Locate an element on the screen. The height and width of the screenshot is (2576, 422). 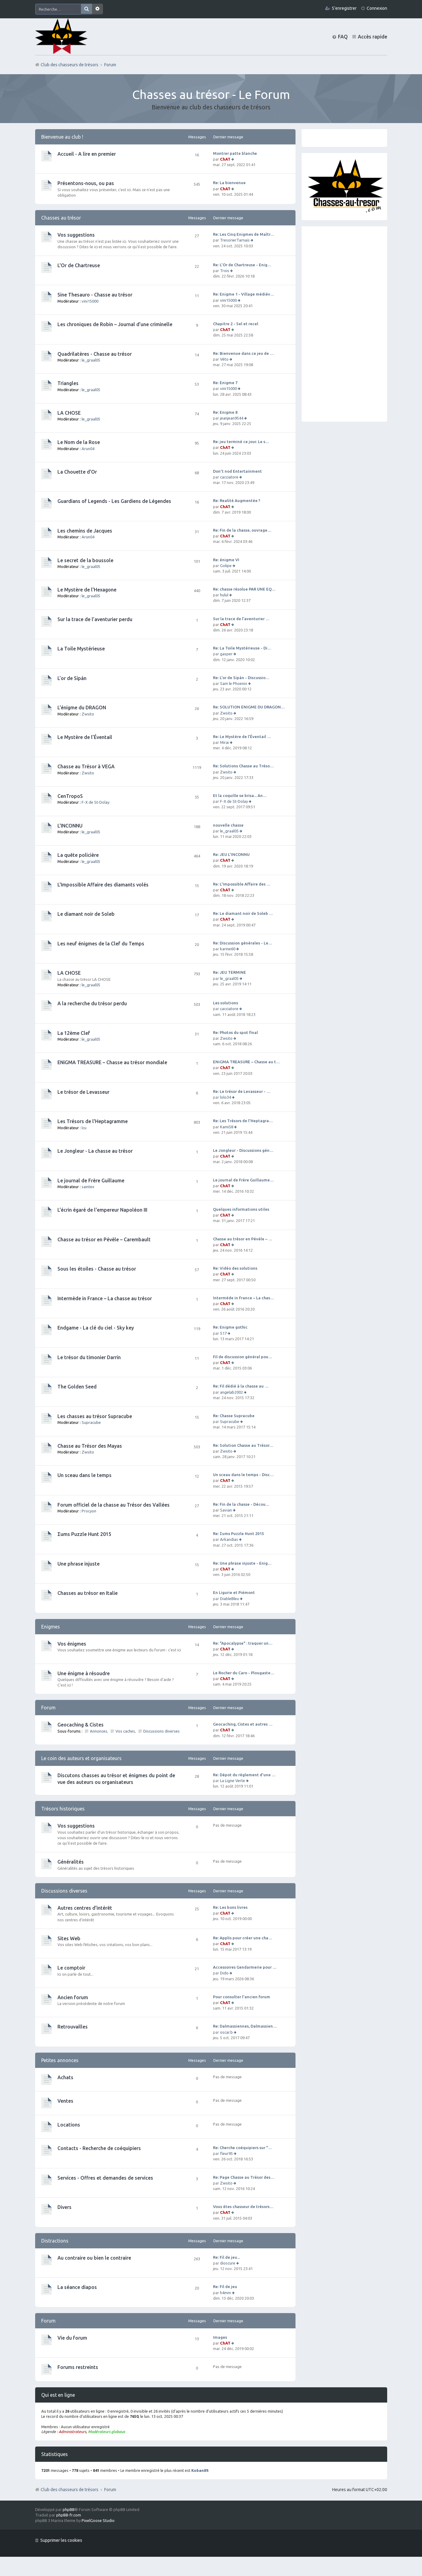
Re: Applis pour créer une cha… is located at coordinates (242, 1938).